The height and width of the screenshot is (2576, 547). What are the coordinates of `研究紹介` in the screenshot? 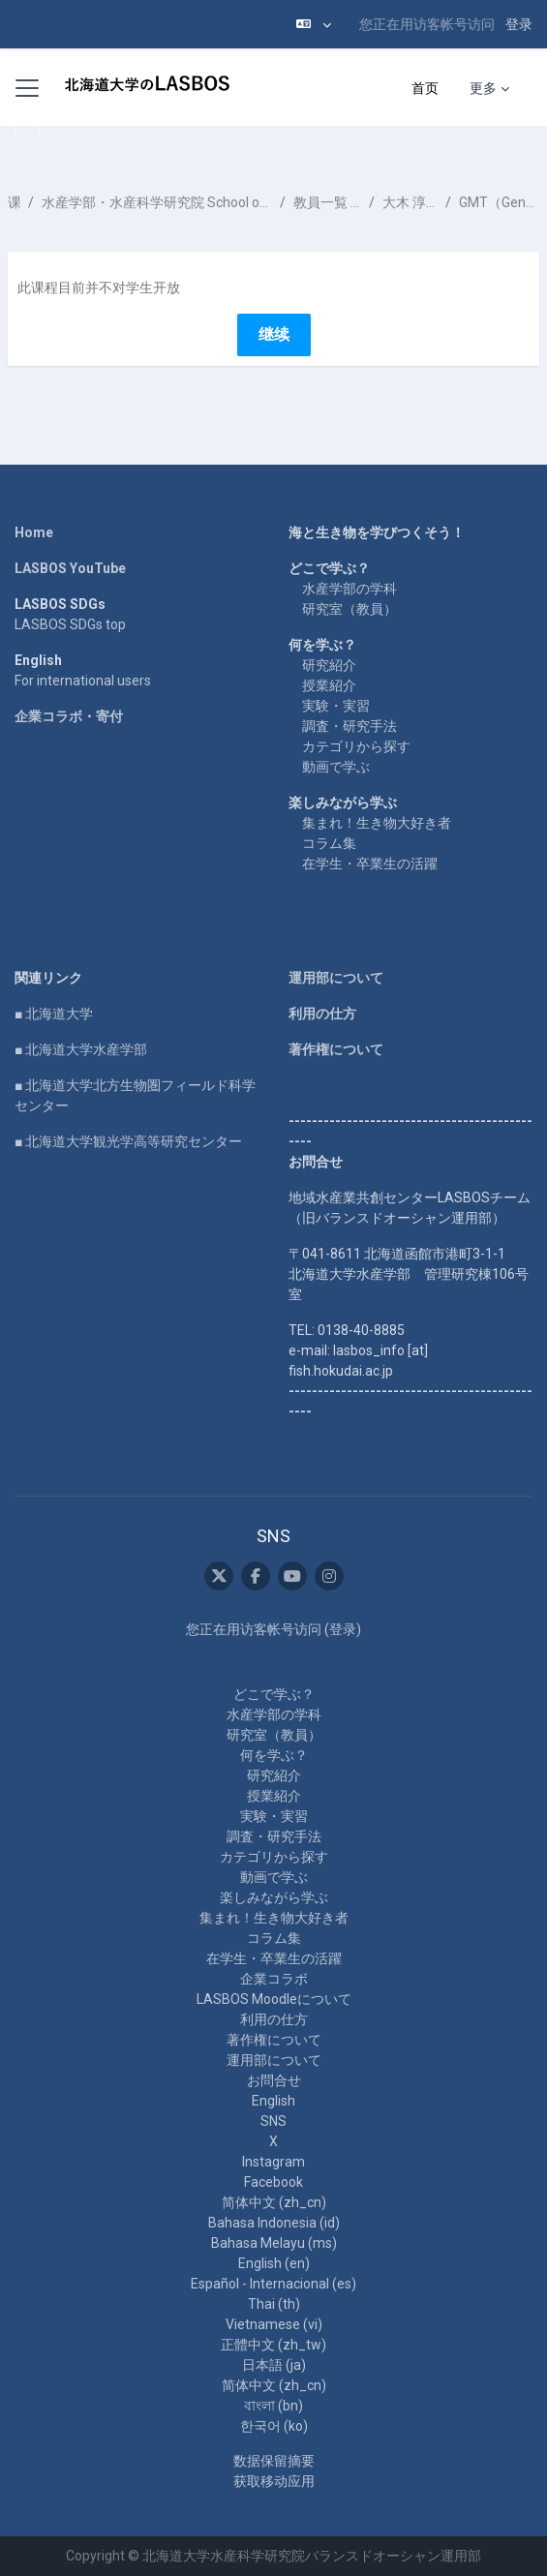 It's located at (329, 665).